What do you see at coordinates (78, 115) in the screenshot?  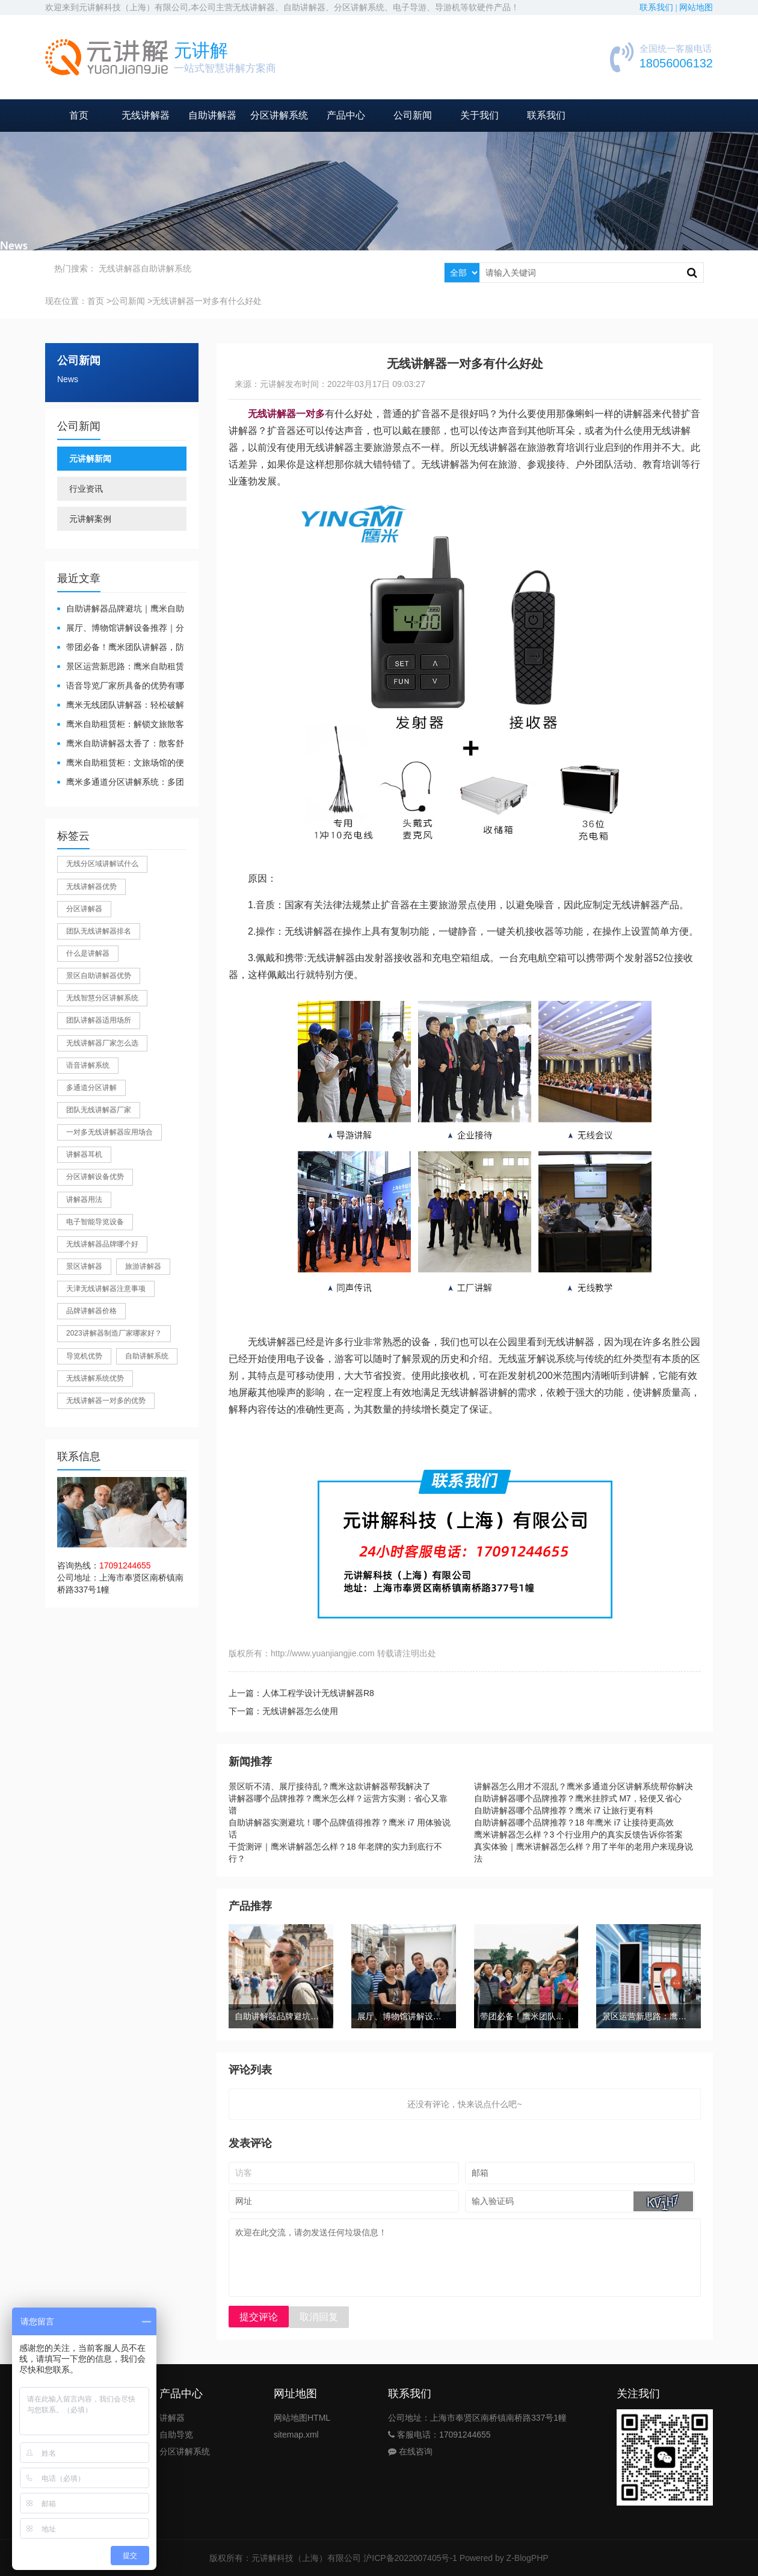 I see `首页` at bounding box center [78, 115].